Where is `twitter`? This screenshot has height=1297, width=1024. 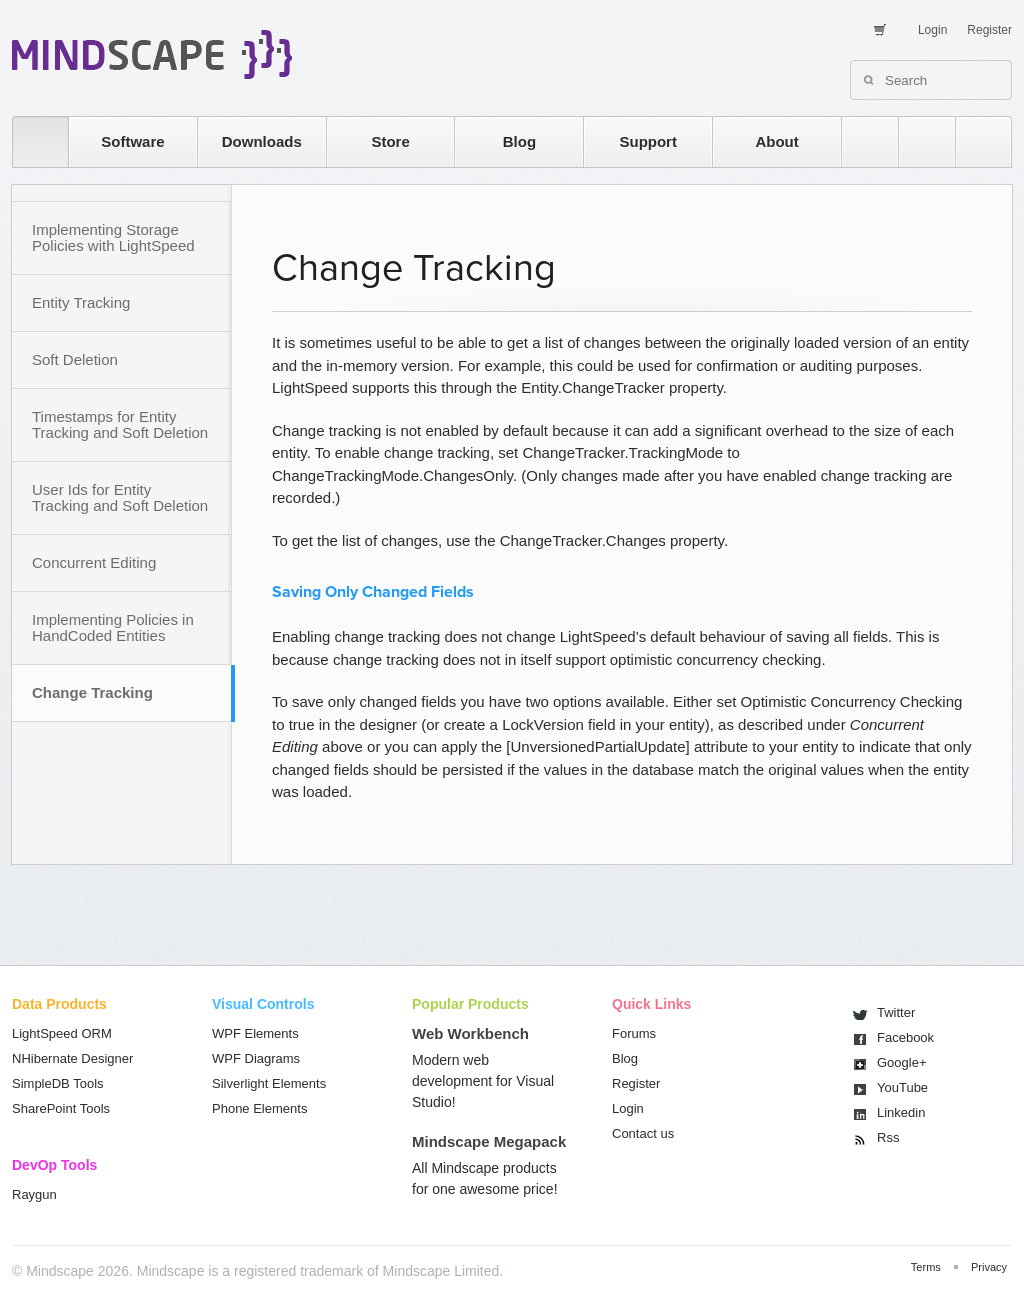
twitter is located at coordinates (917, 141).